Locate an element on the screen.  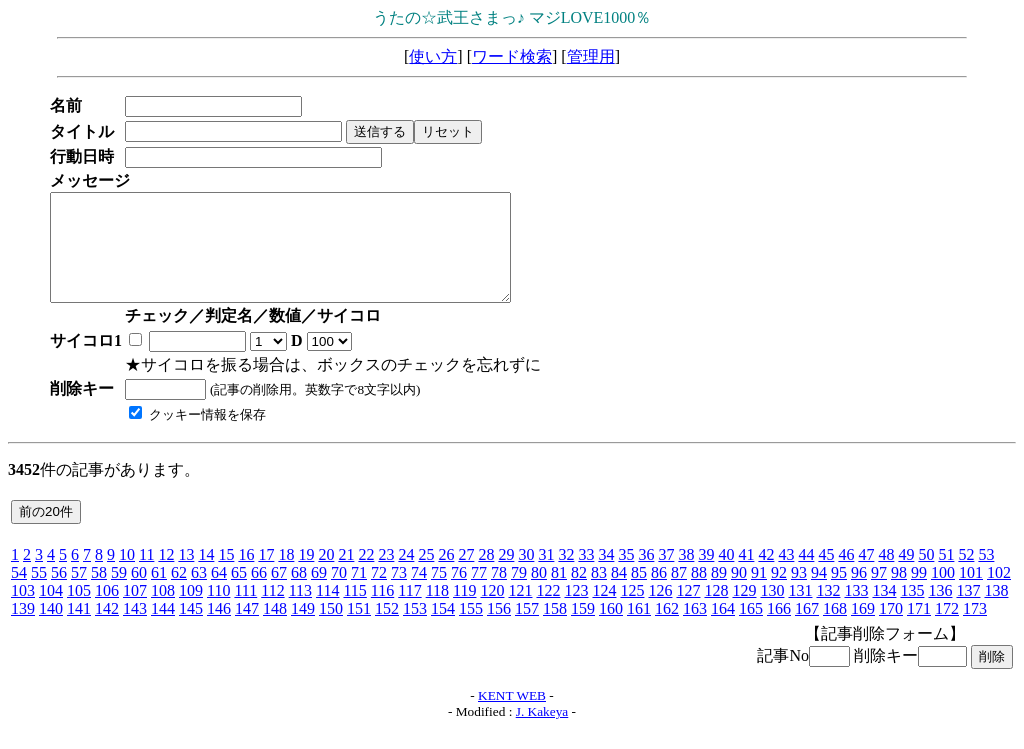
152 is located at coordinates (387, 629).